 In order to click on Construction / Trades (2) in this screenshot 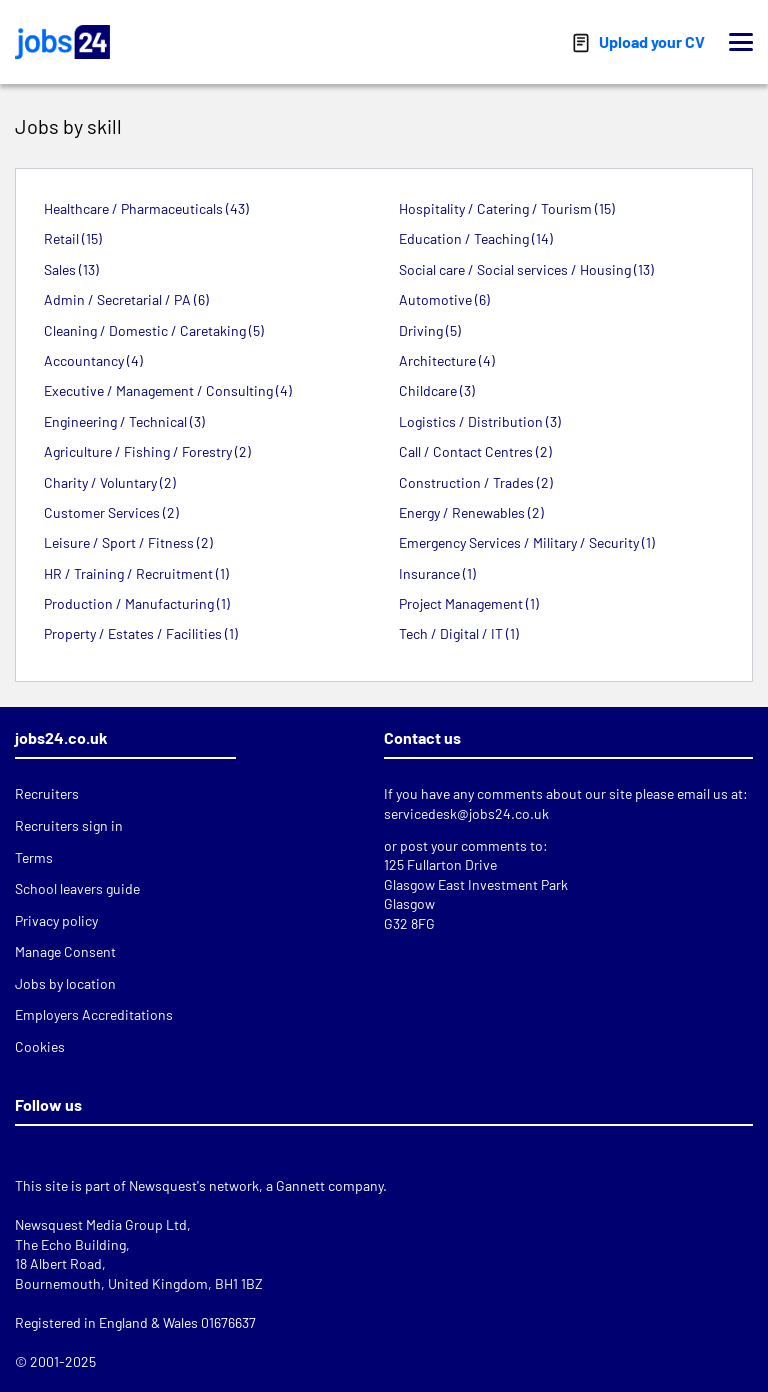, I will do `click(476, 482)`.